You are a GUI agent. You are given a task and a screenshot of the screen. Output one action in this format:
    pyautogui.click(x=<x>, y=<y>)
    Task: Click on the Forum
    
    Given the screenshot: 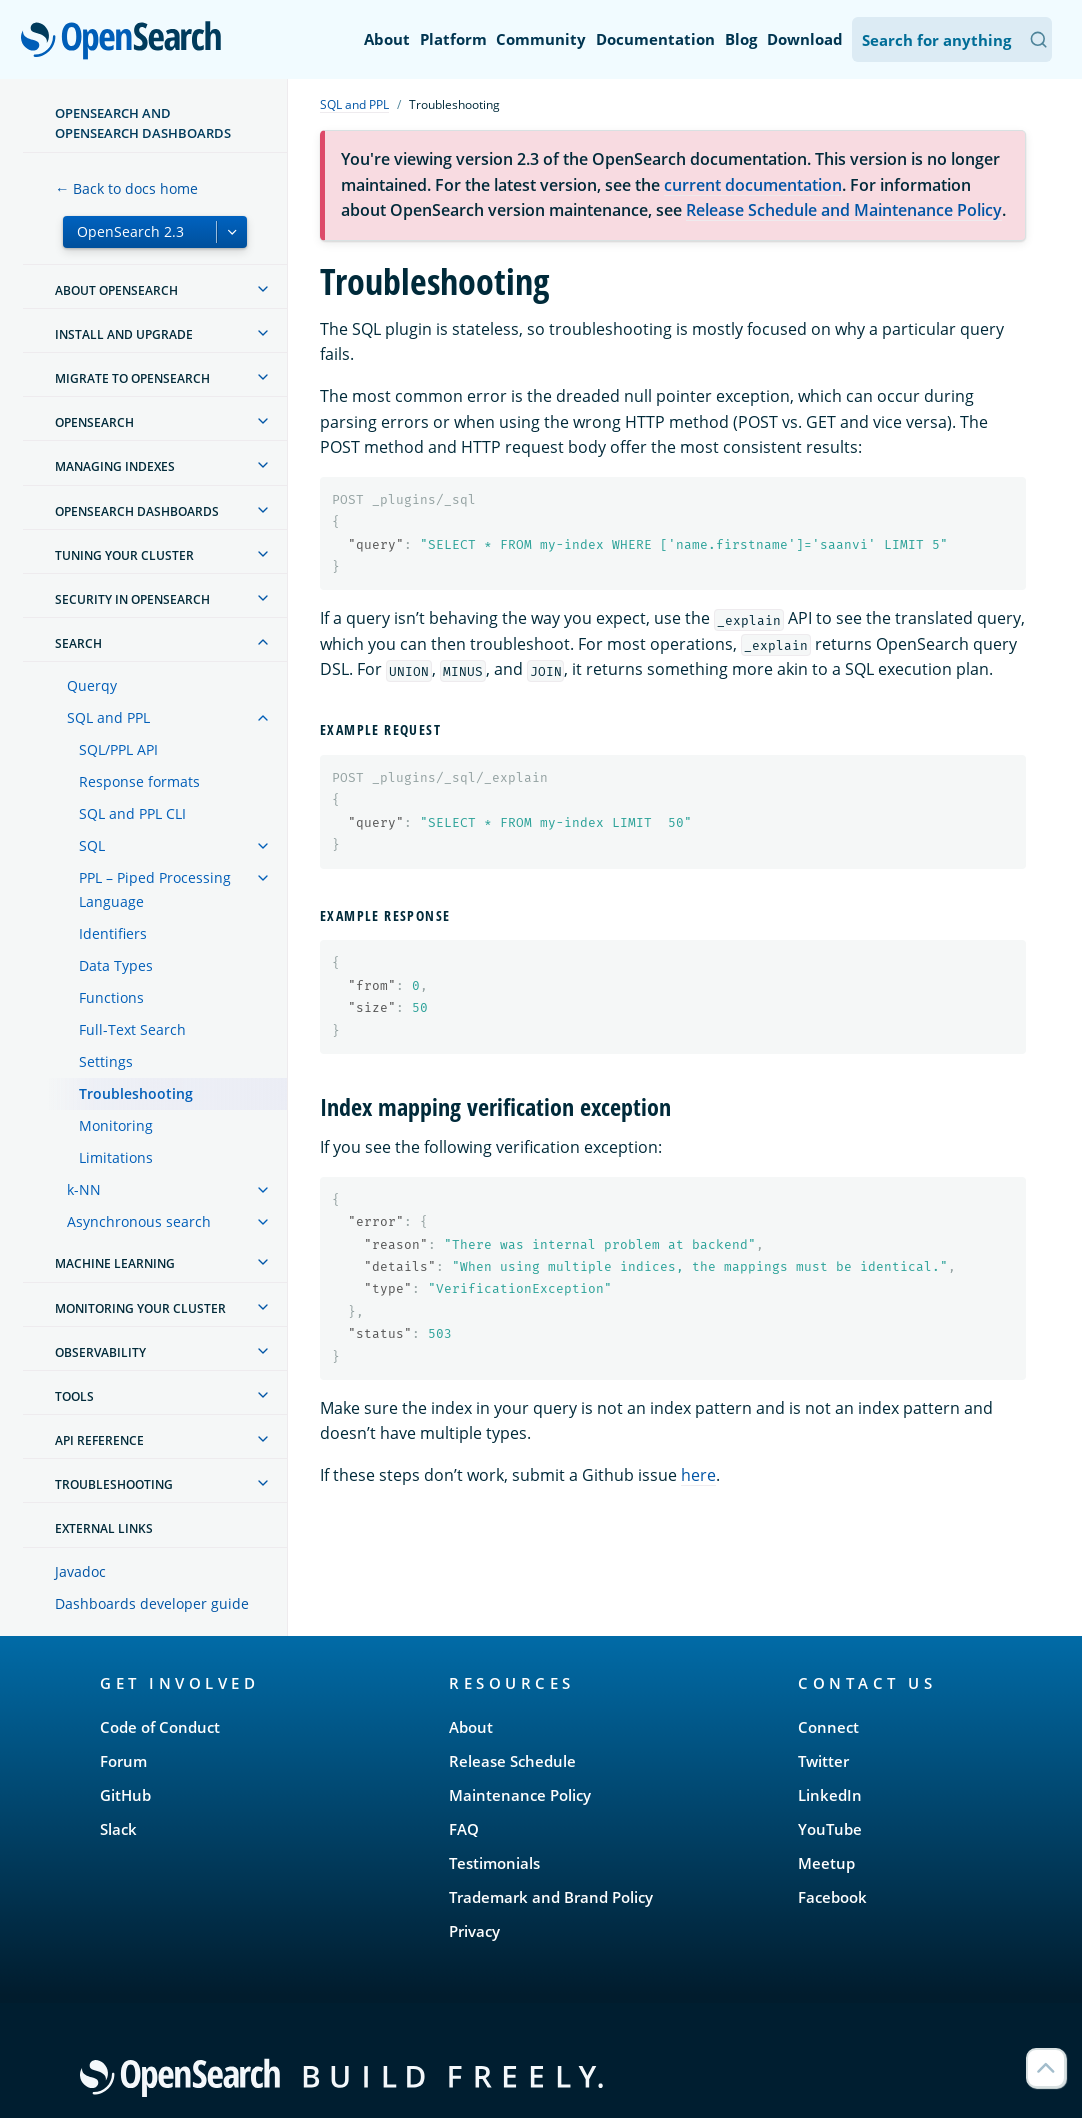 What is the action you would take?
    pyautogui.click(x=123, y=1761)
    